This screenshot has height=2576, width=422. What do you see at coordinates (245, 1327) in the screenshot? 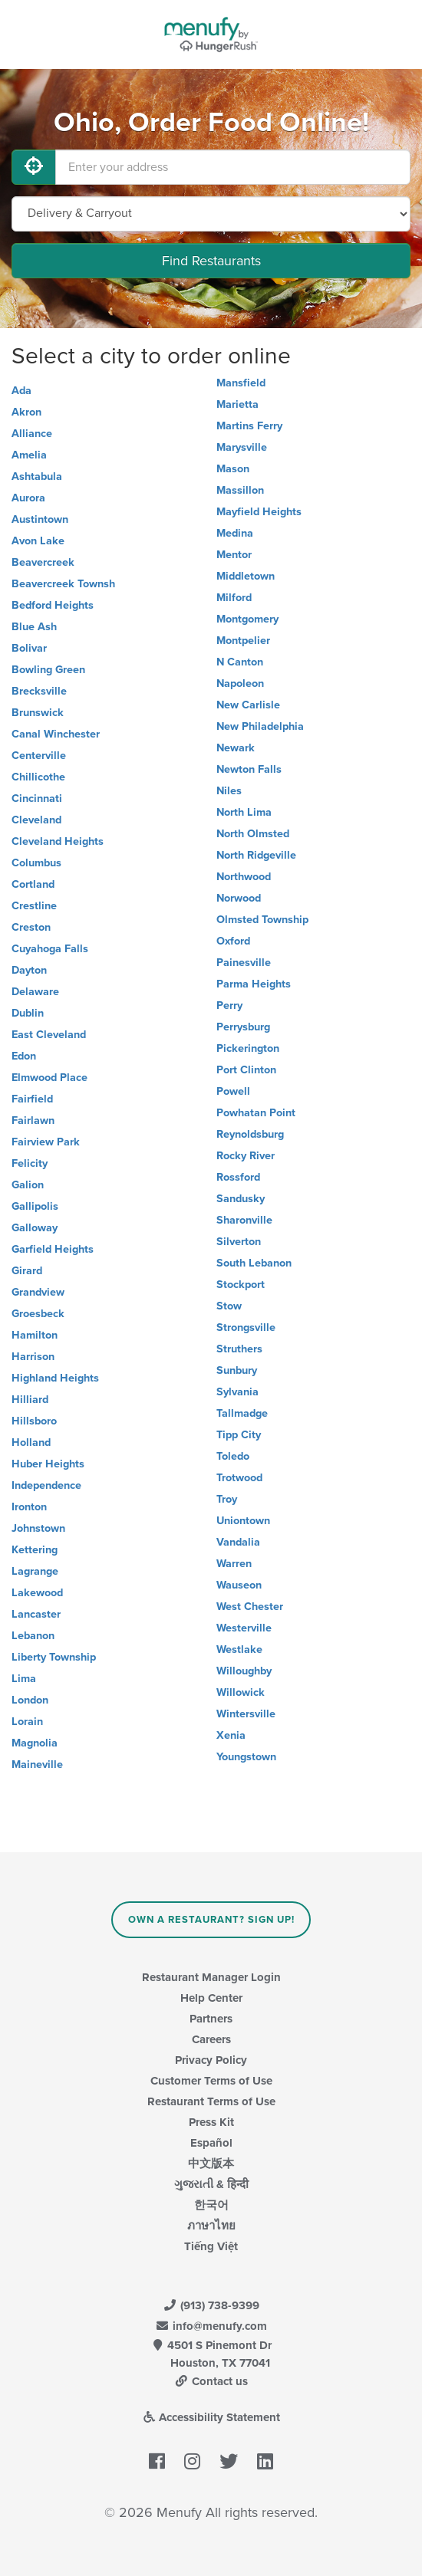
I see `Strongsville` at bounding box center [245, 1327].